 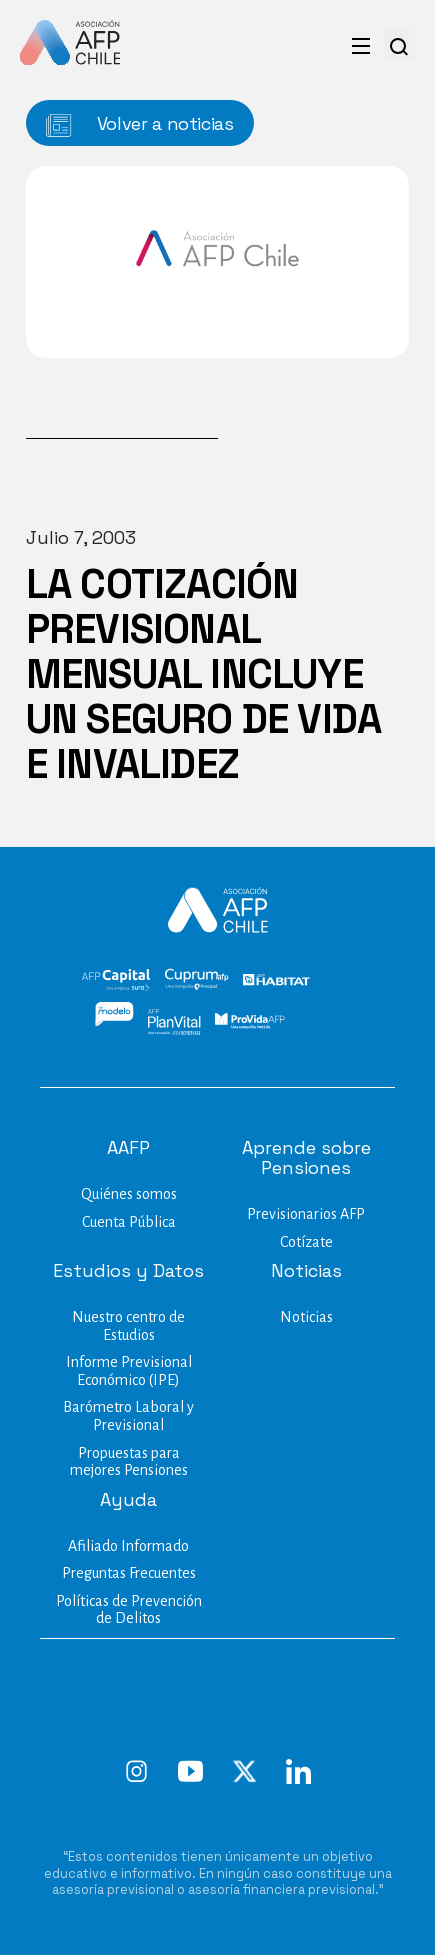 I want to click on Nuestro centro de Estudios​, so click(x=128, y=1326).